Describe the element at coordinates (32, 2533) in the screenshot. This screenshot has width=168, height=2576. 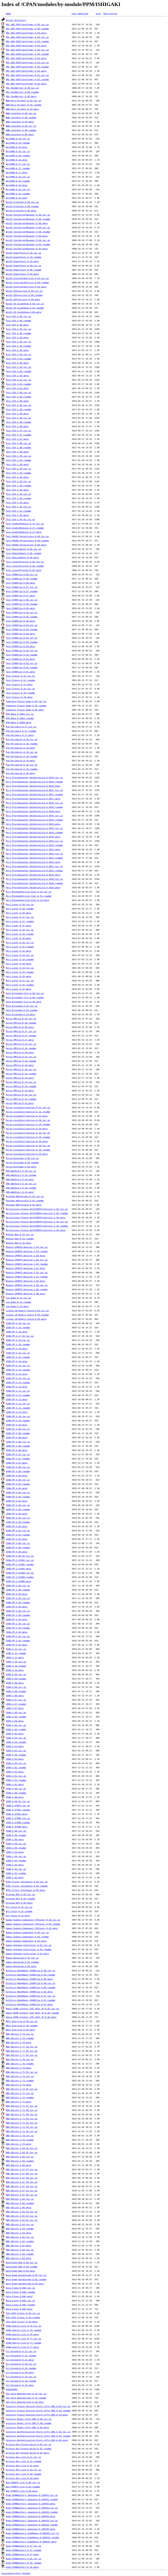
I see `Acme-CPANAuthors-CodeRepos-0.080522.tar.gz` at that location.